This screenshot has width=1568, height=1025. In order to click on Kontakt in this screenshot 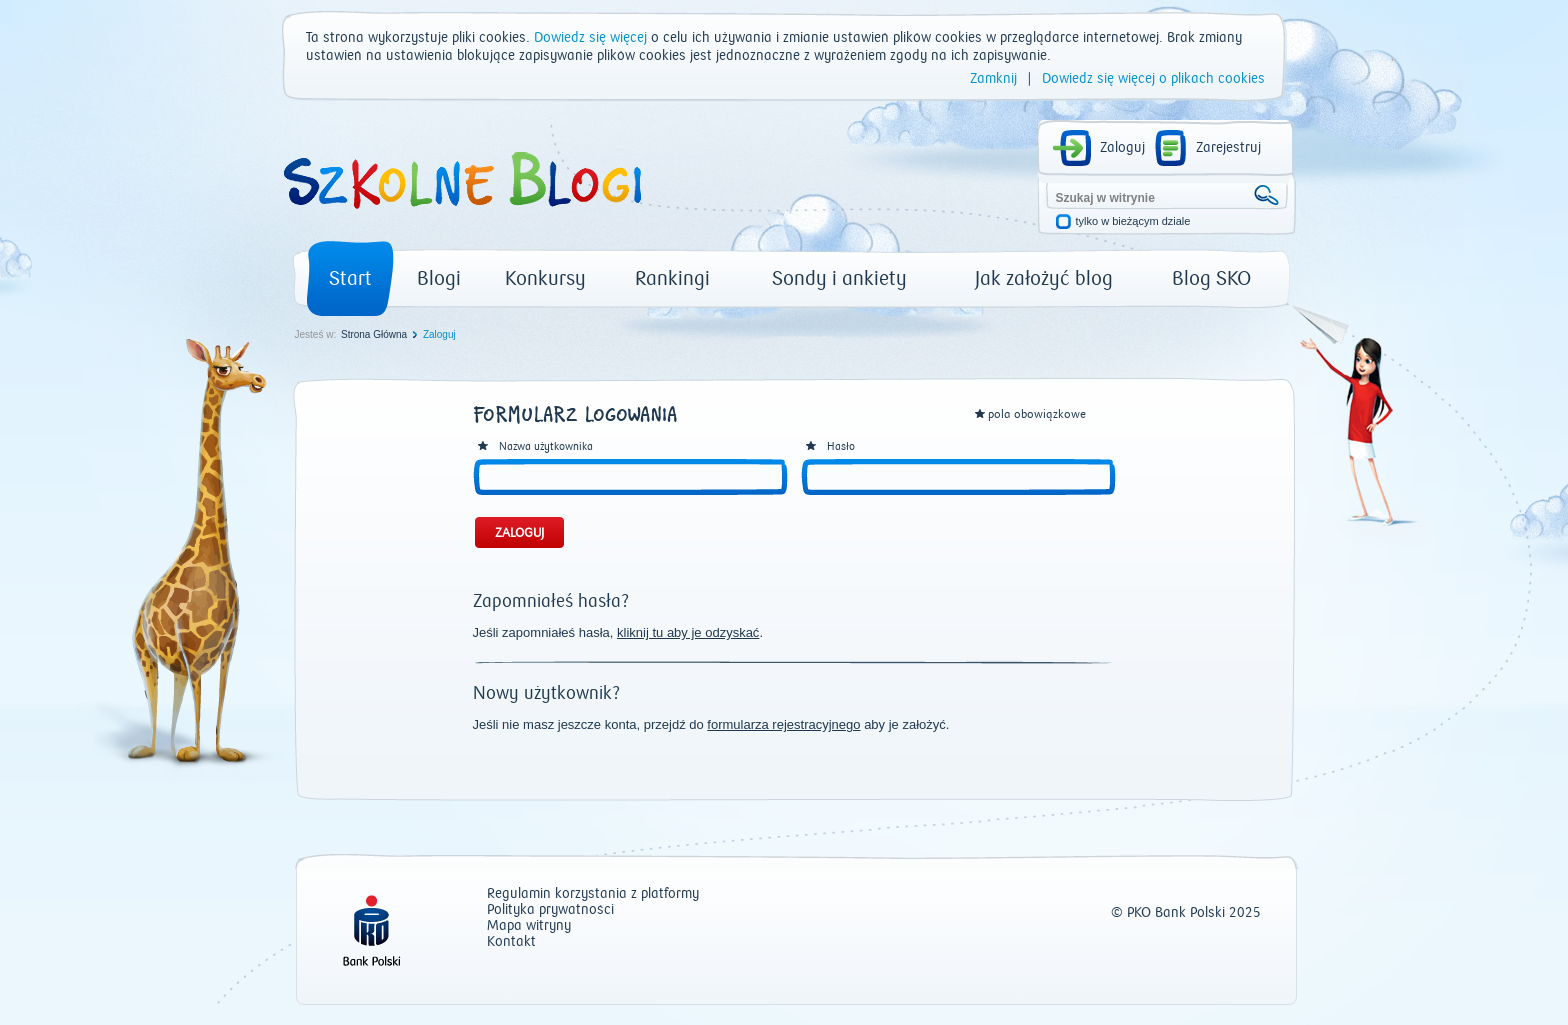, I will do `click(511, 942)`.